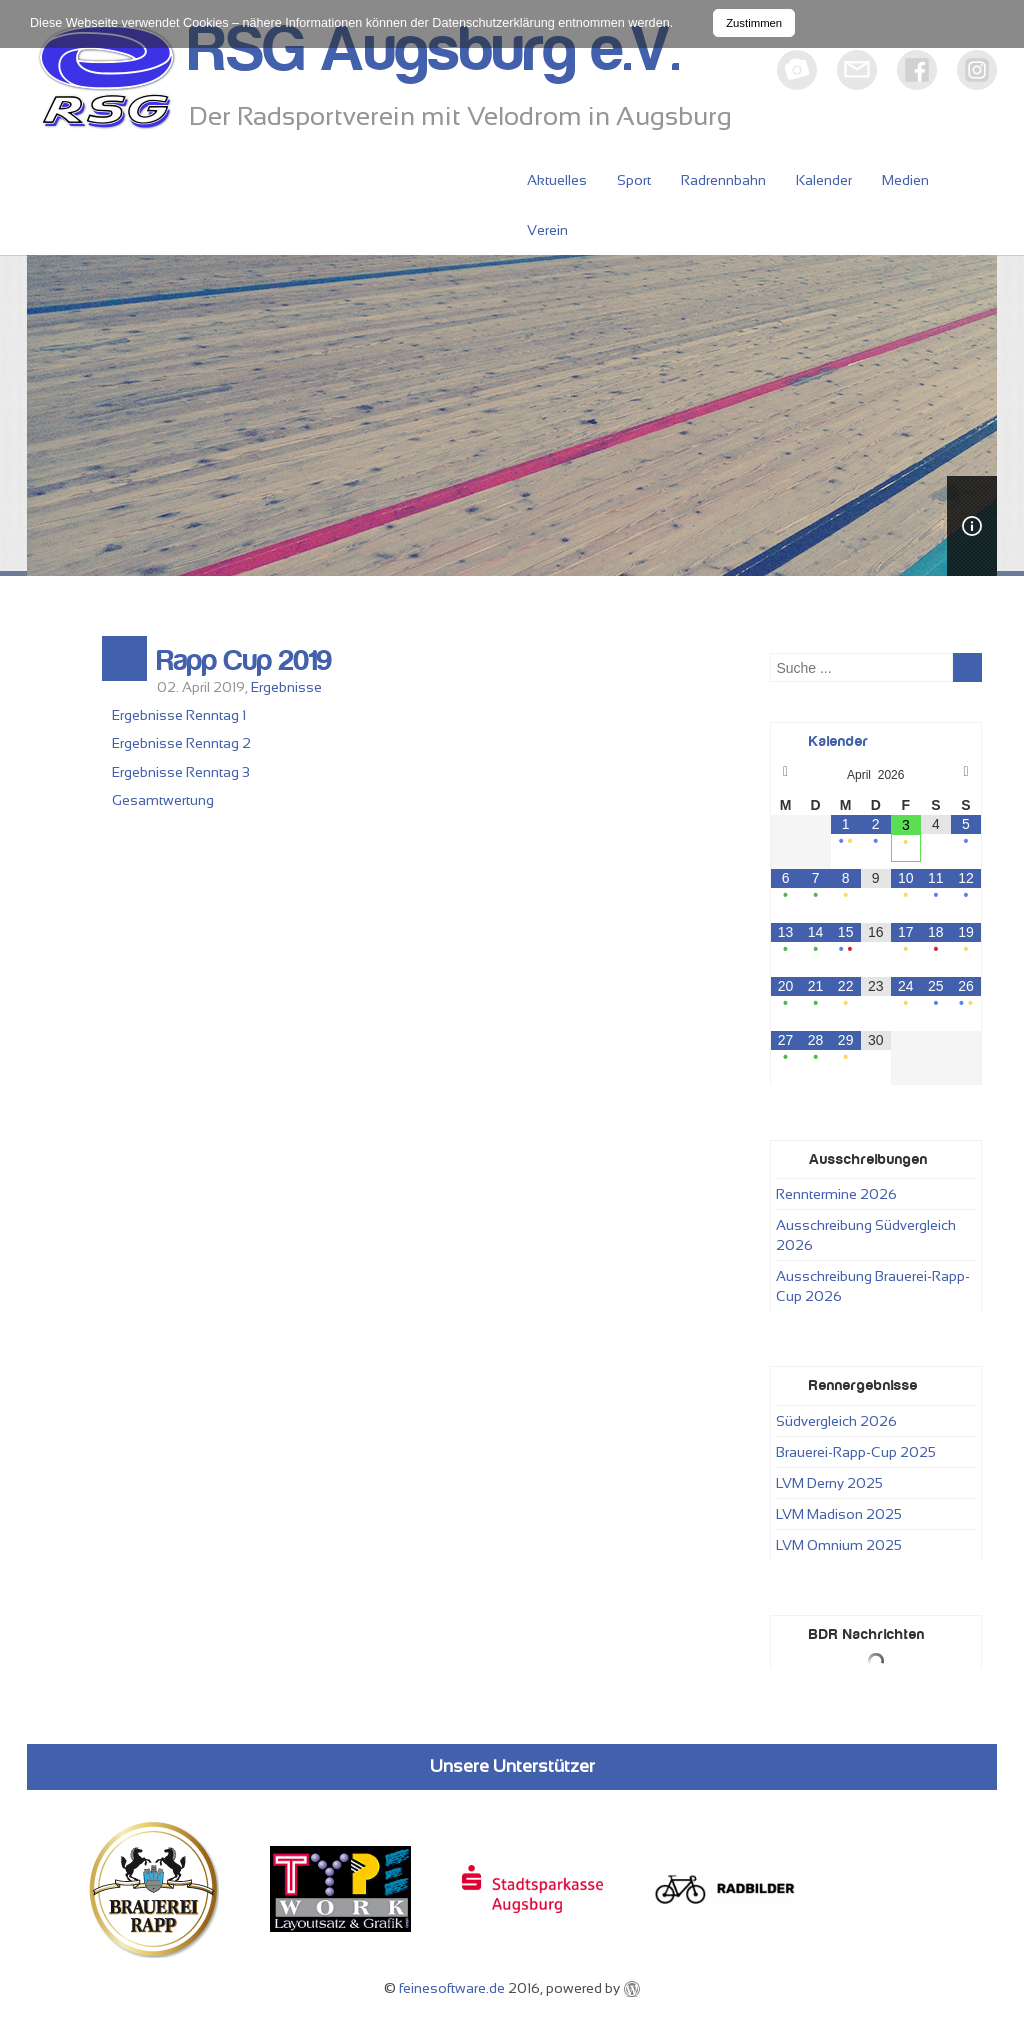 The width and height of the screenshot is (1024, 2018). Describe the element at coordinates (856, 1452) in the screenshot. I see `Brauerei-Rapp-Cup 2025` at that location.